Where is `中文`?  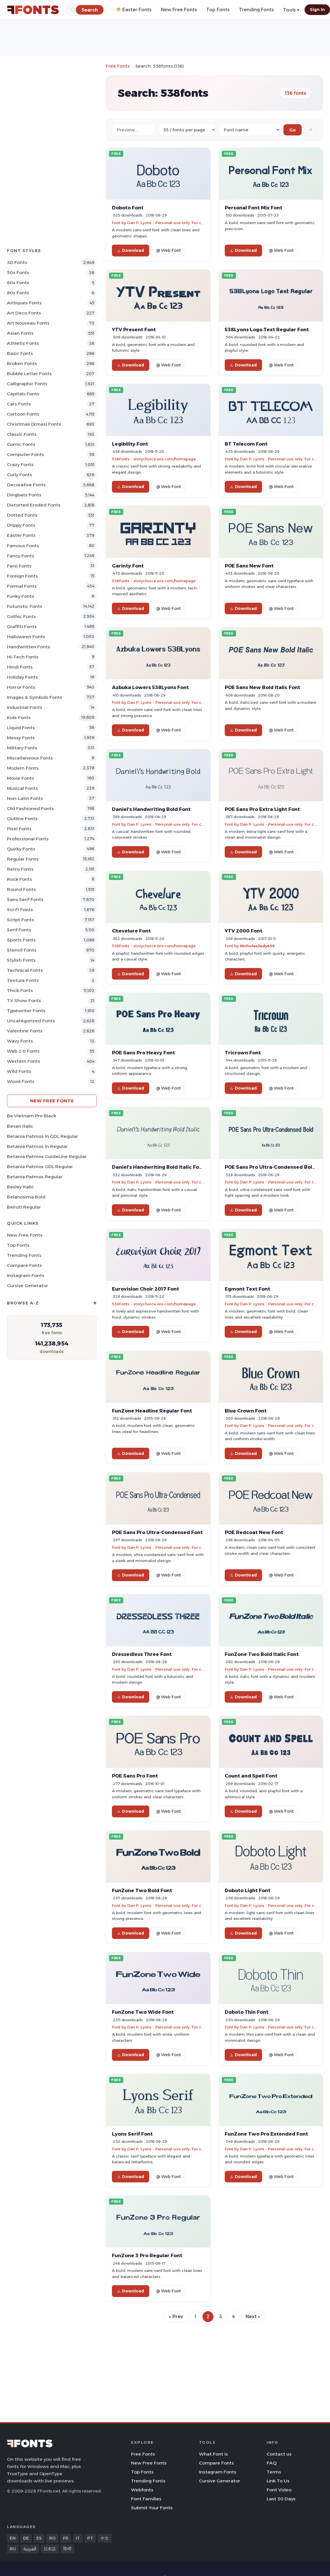
中文 is located at coordinates (105, 2538).